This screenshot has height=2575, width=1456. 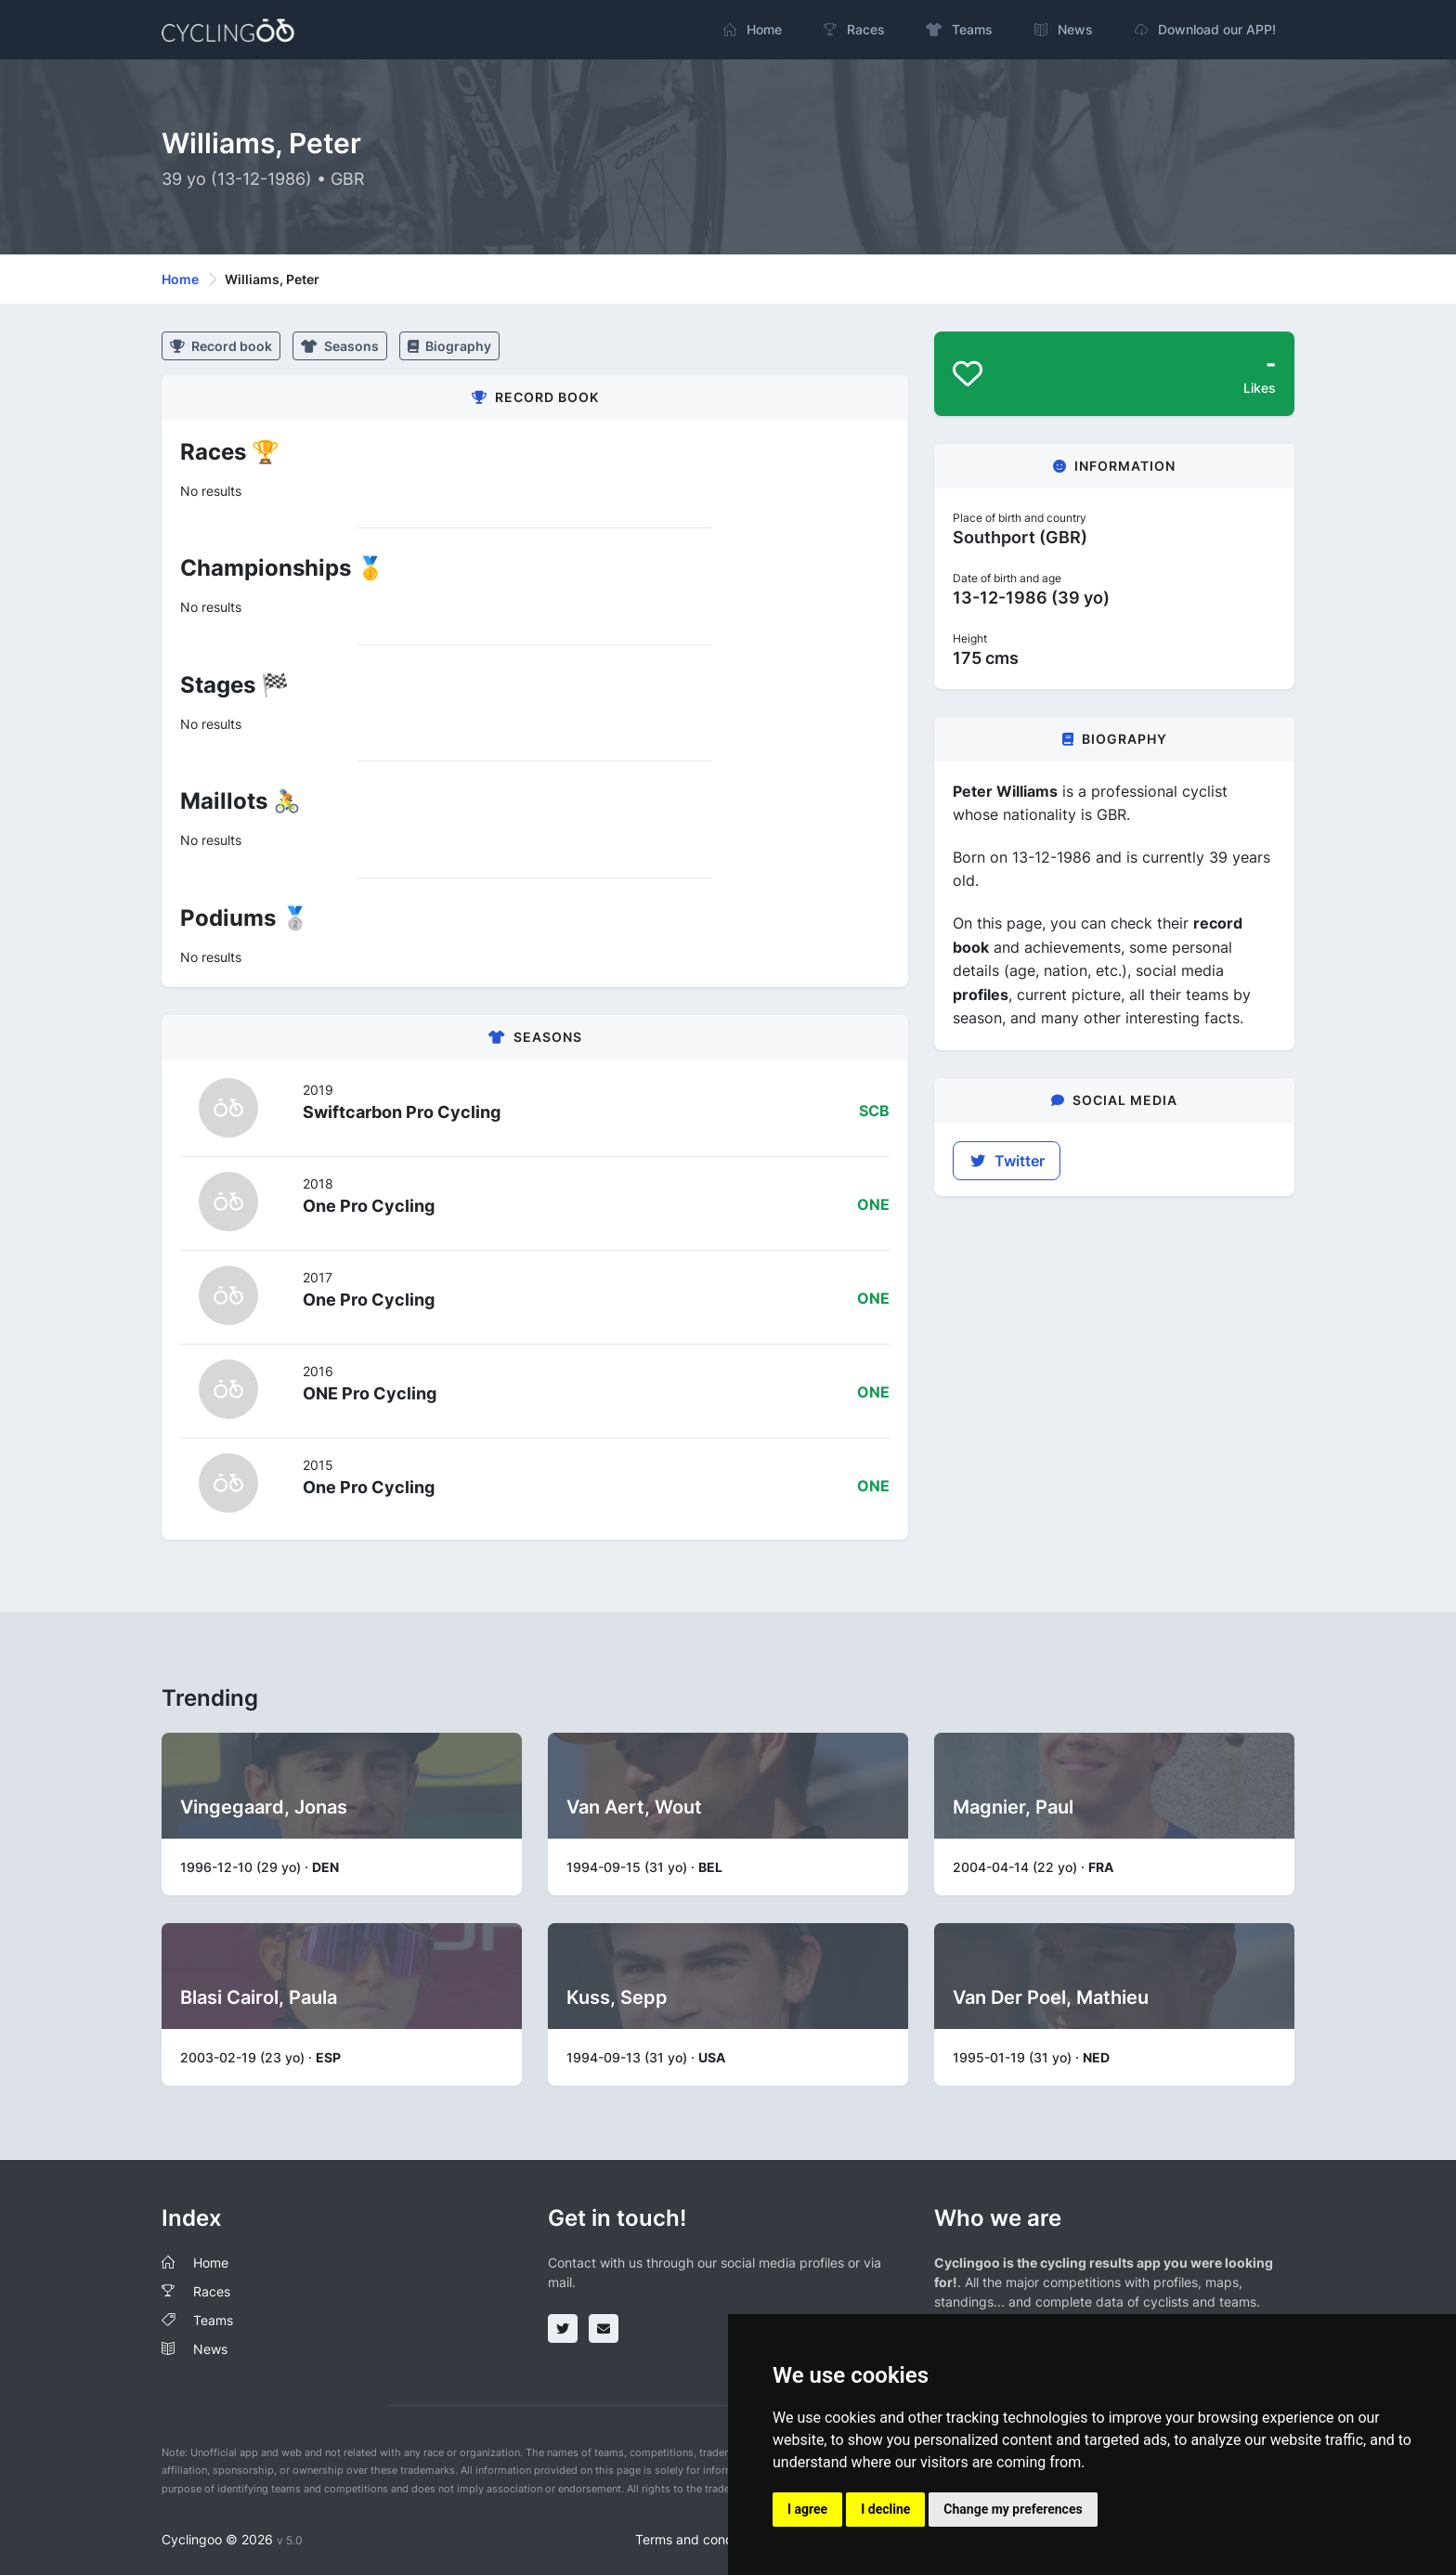 What do you see at coordinates (211, 2291) in the screenshot?
I see `Races` at bounding box center [211, 2291].